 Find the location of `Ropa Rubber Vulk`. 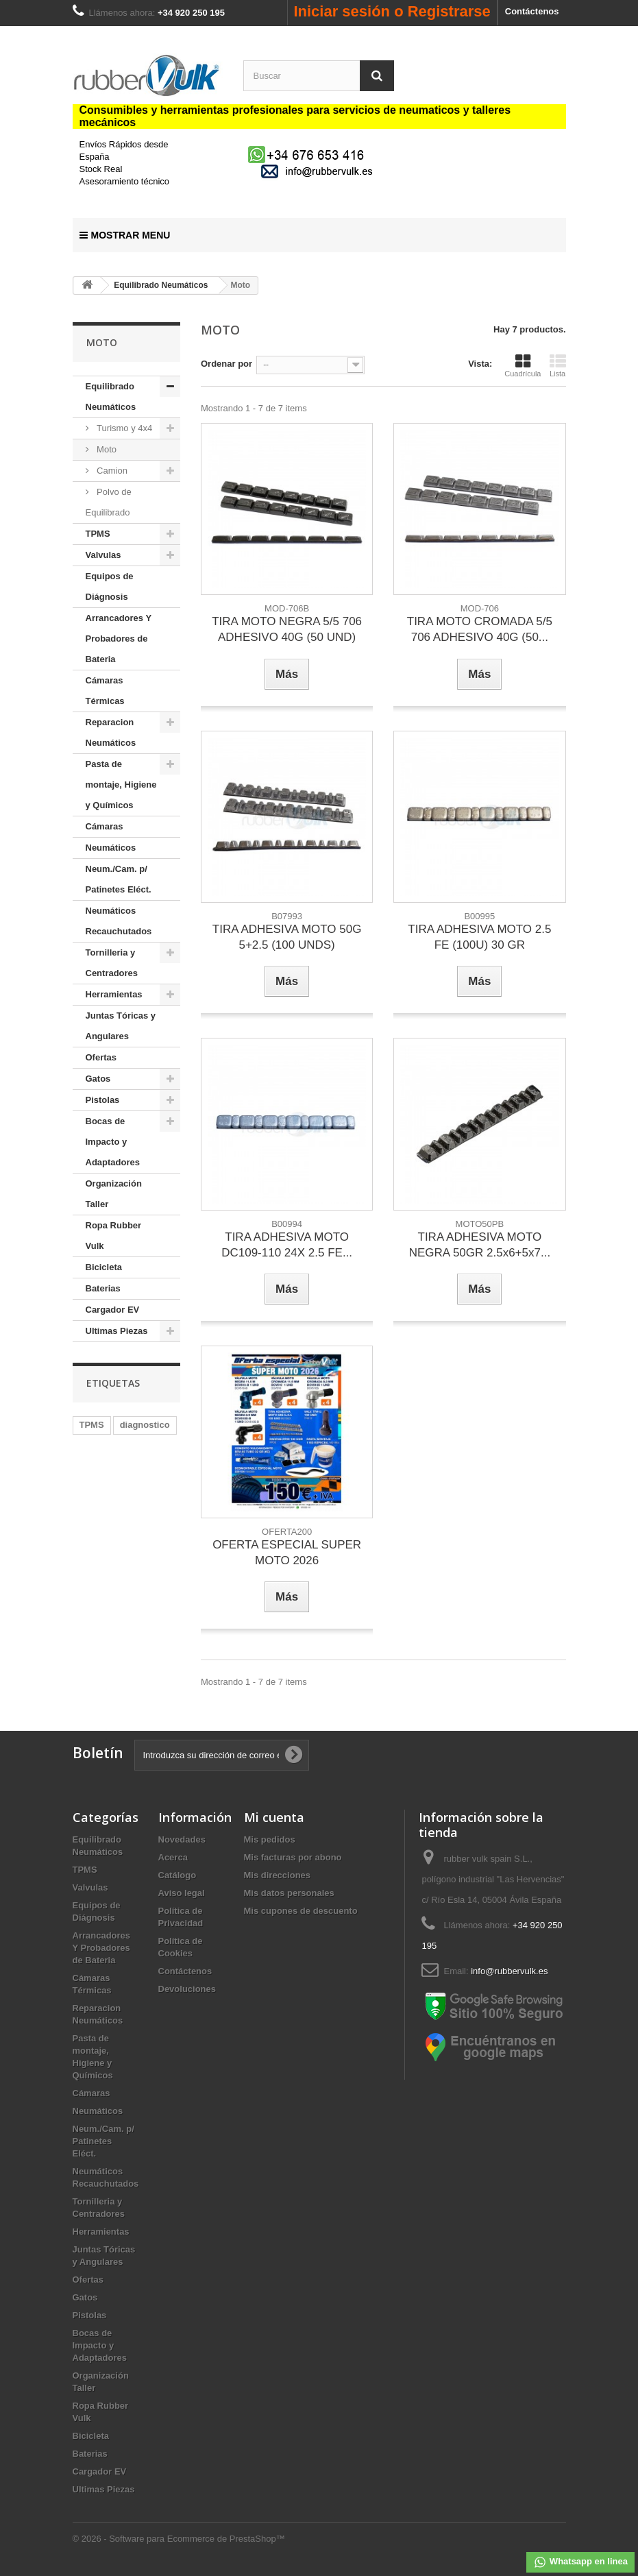

Ropa Rubber Vulk is located at coordinates (114, 1235).